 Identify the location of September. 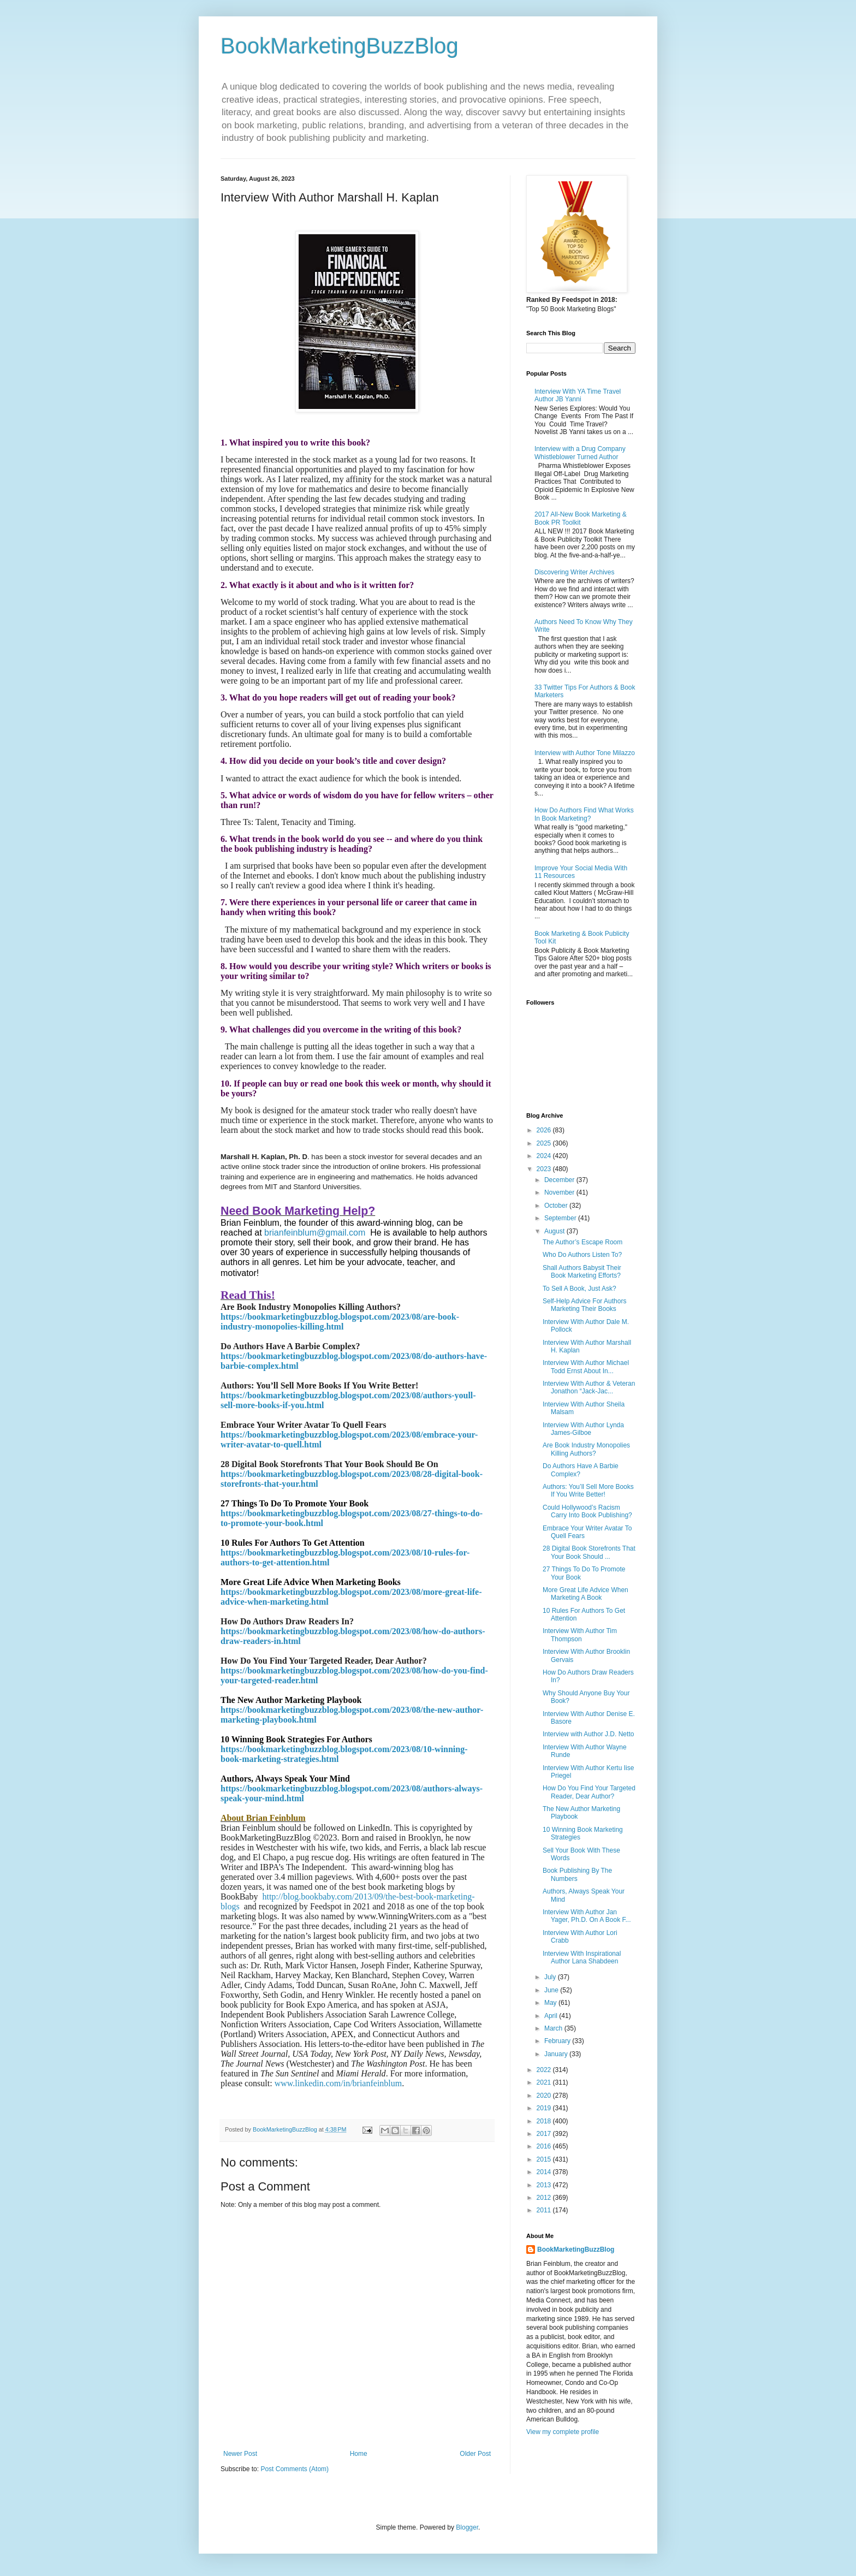
(561, 1218).